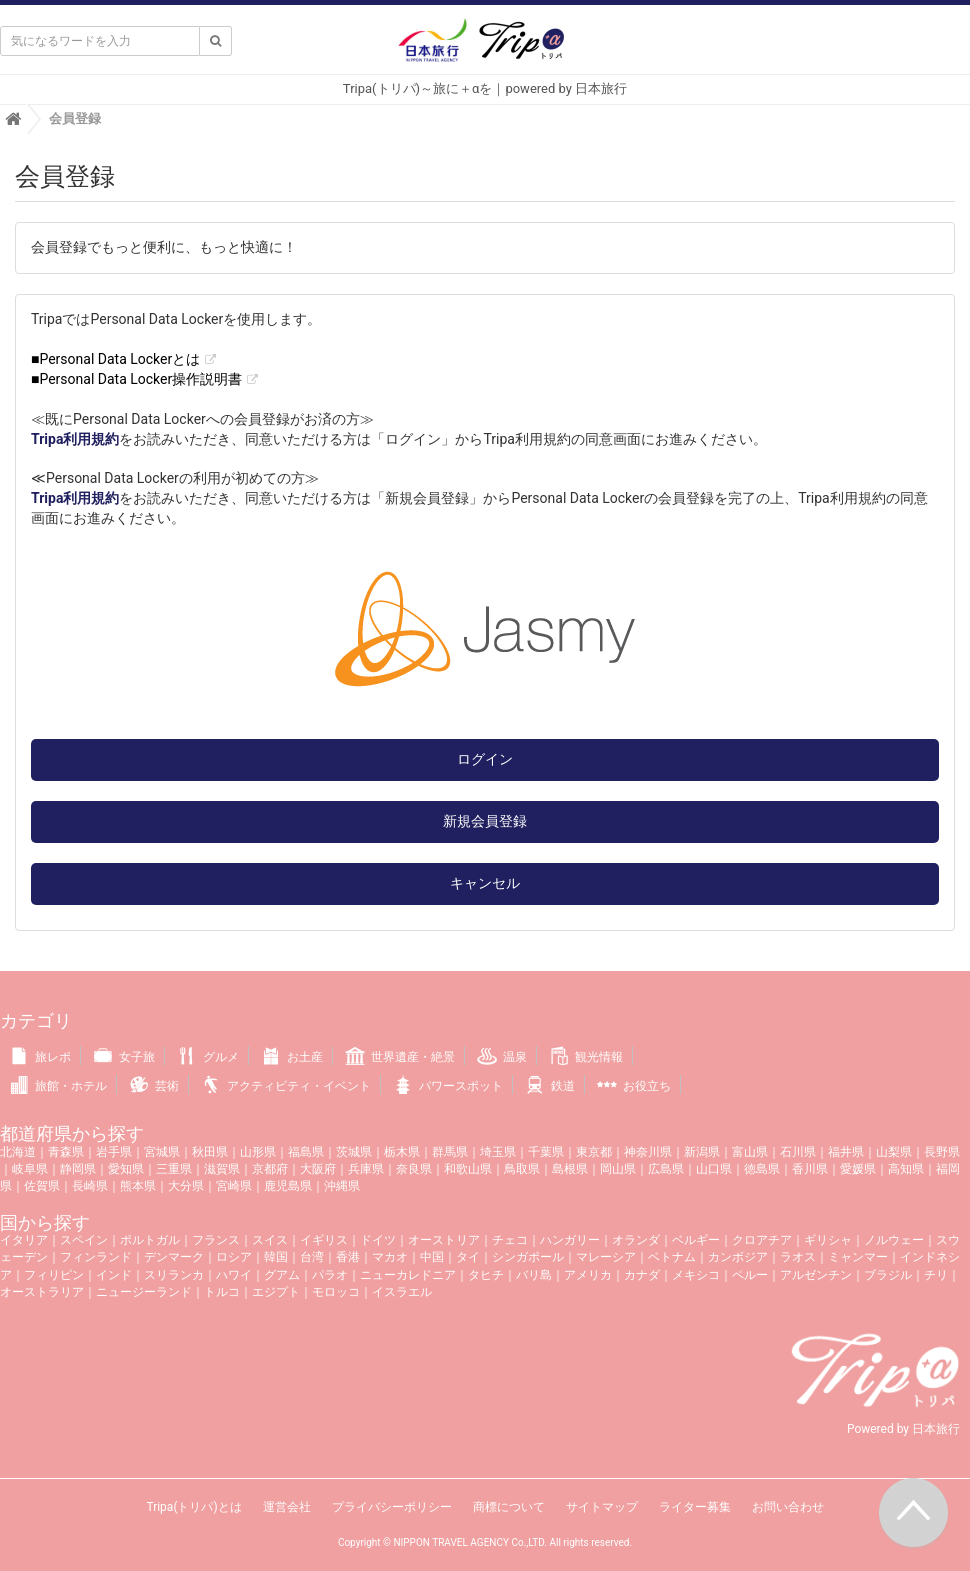  What do you see at coordinates (510, 1240) in the screenshot?
I see `チェコ` at bounding box center [510, 1240].